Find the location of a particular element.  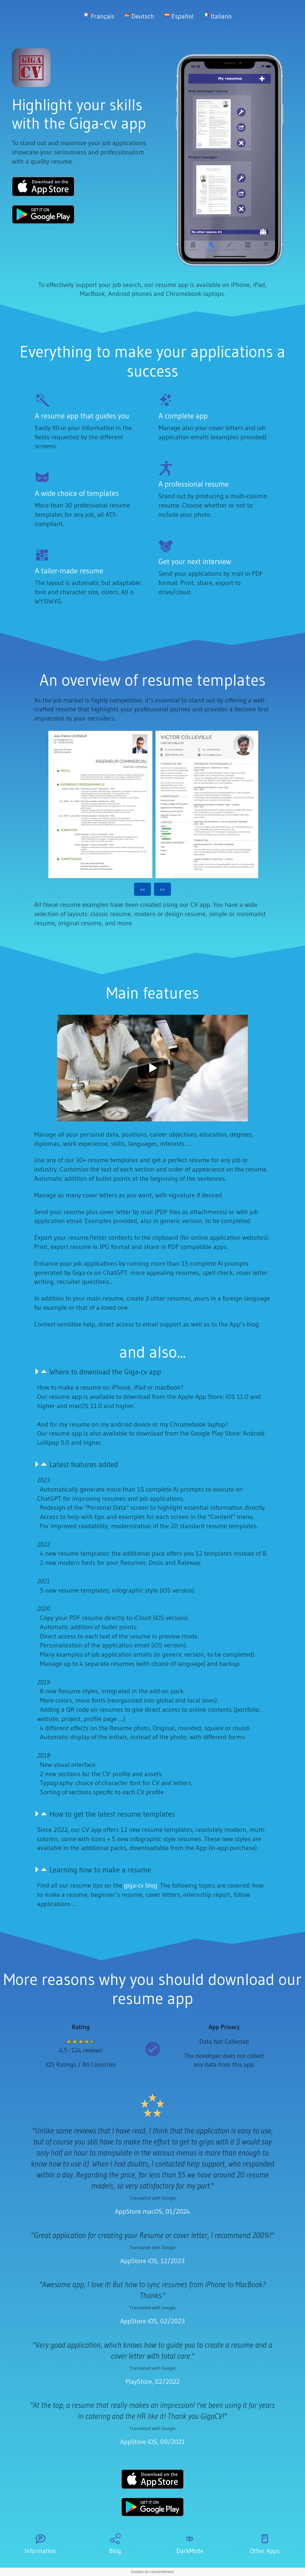

Where to download the Giga-cv app is located at coordinates (105, 1372).